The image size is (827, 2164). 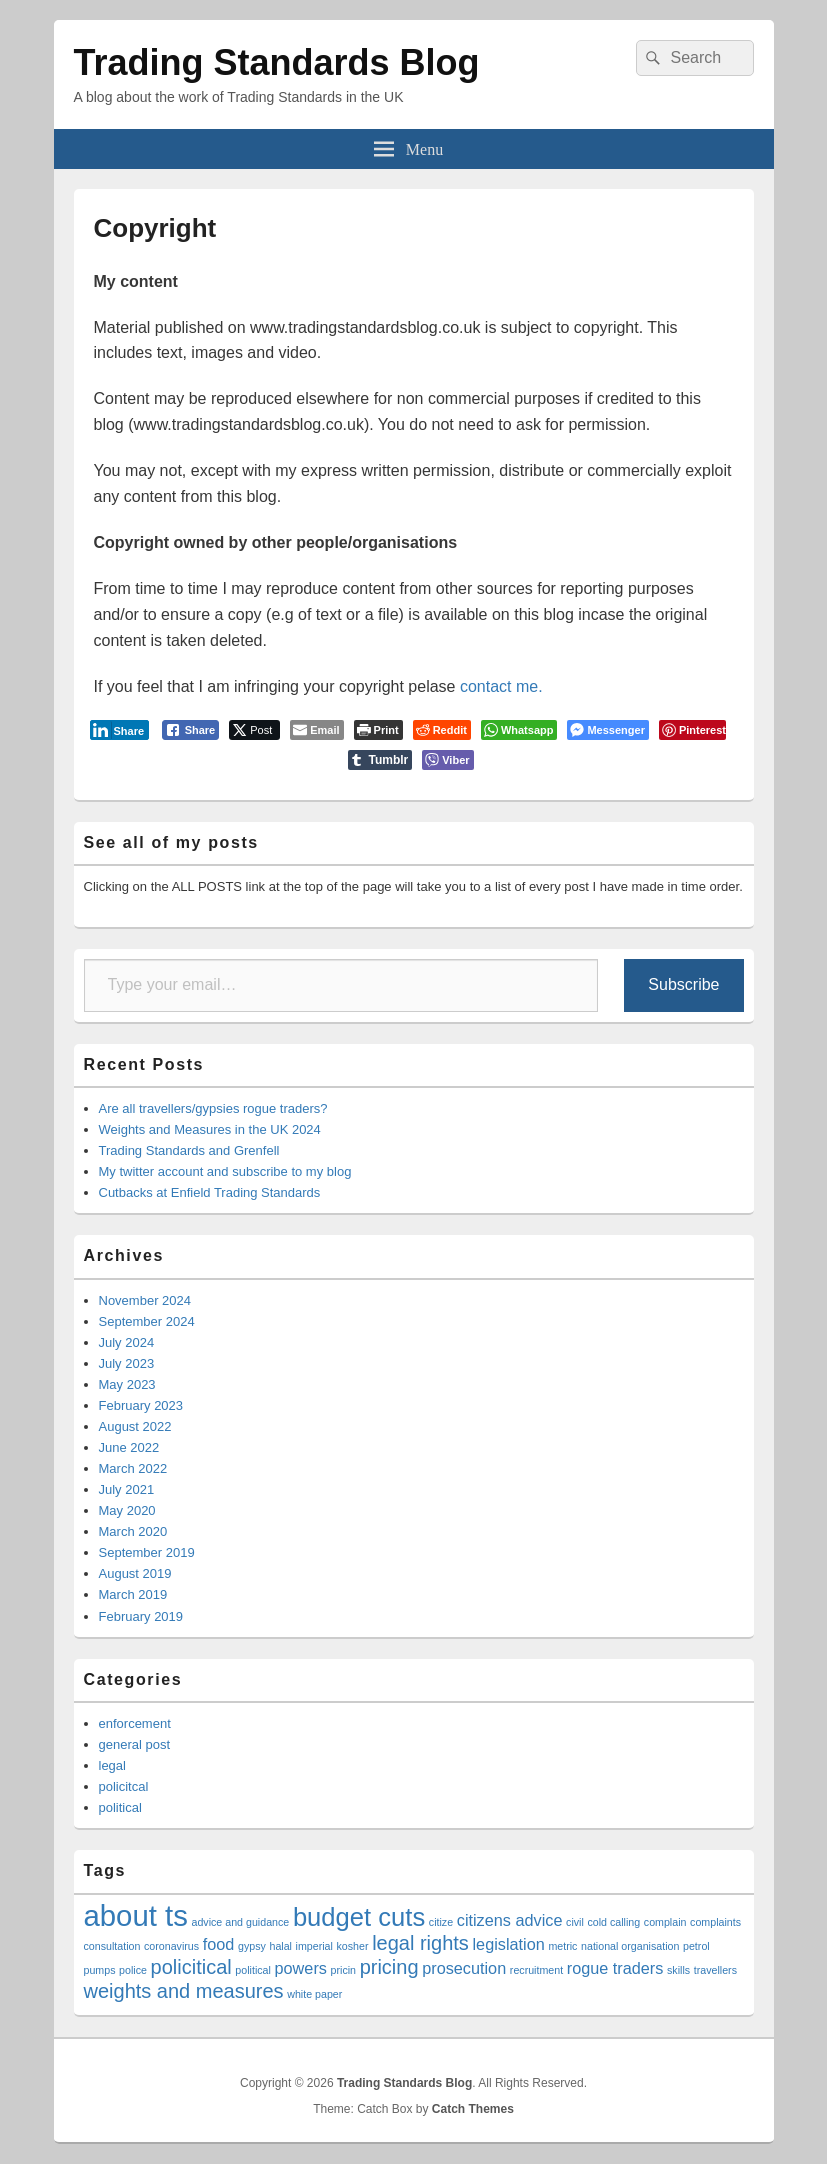 I want to click on May 2023, so click(x=127, y=1384).